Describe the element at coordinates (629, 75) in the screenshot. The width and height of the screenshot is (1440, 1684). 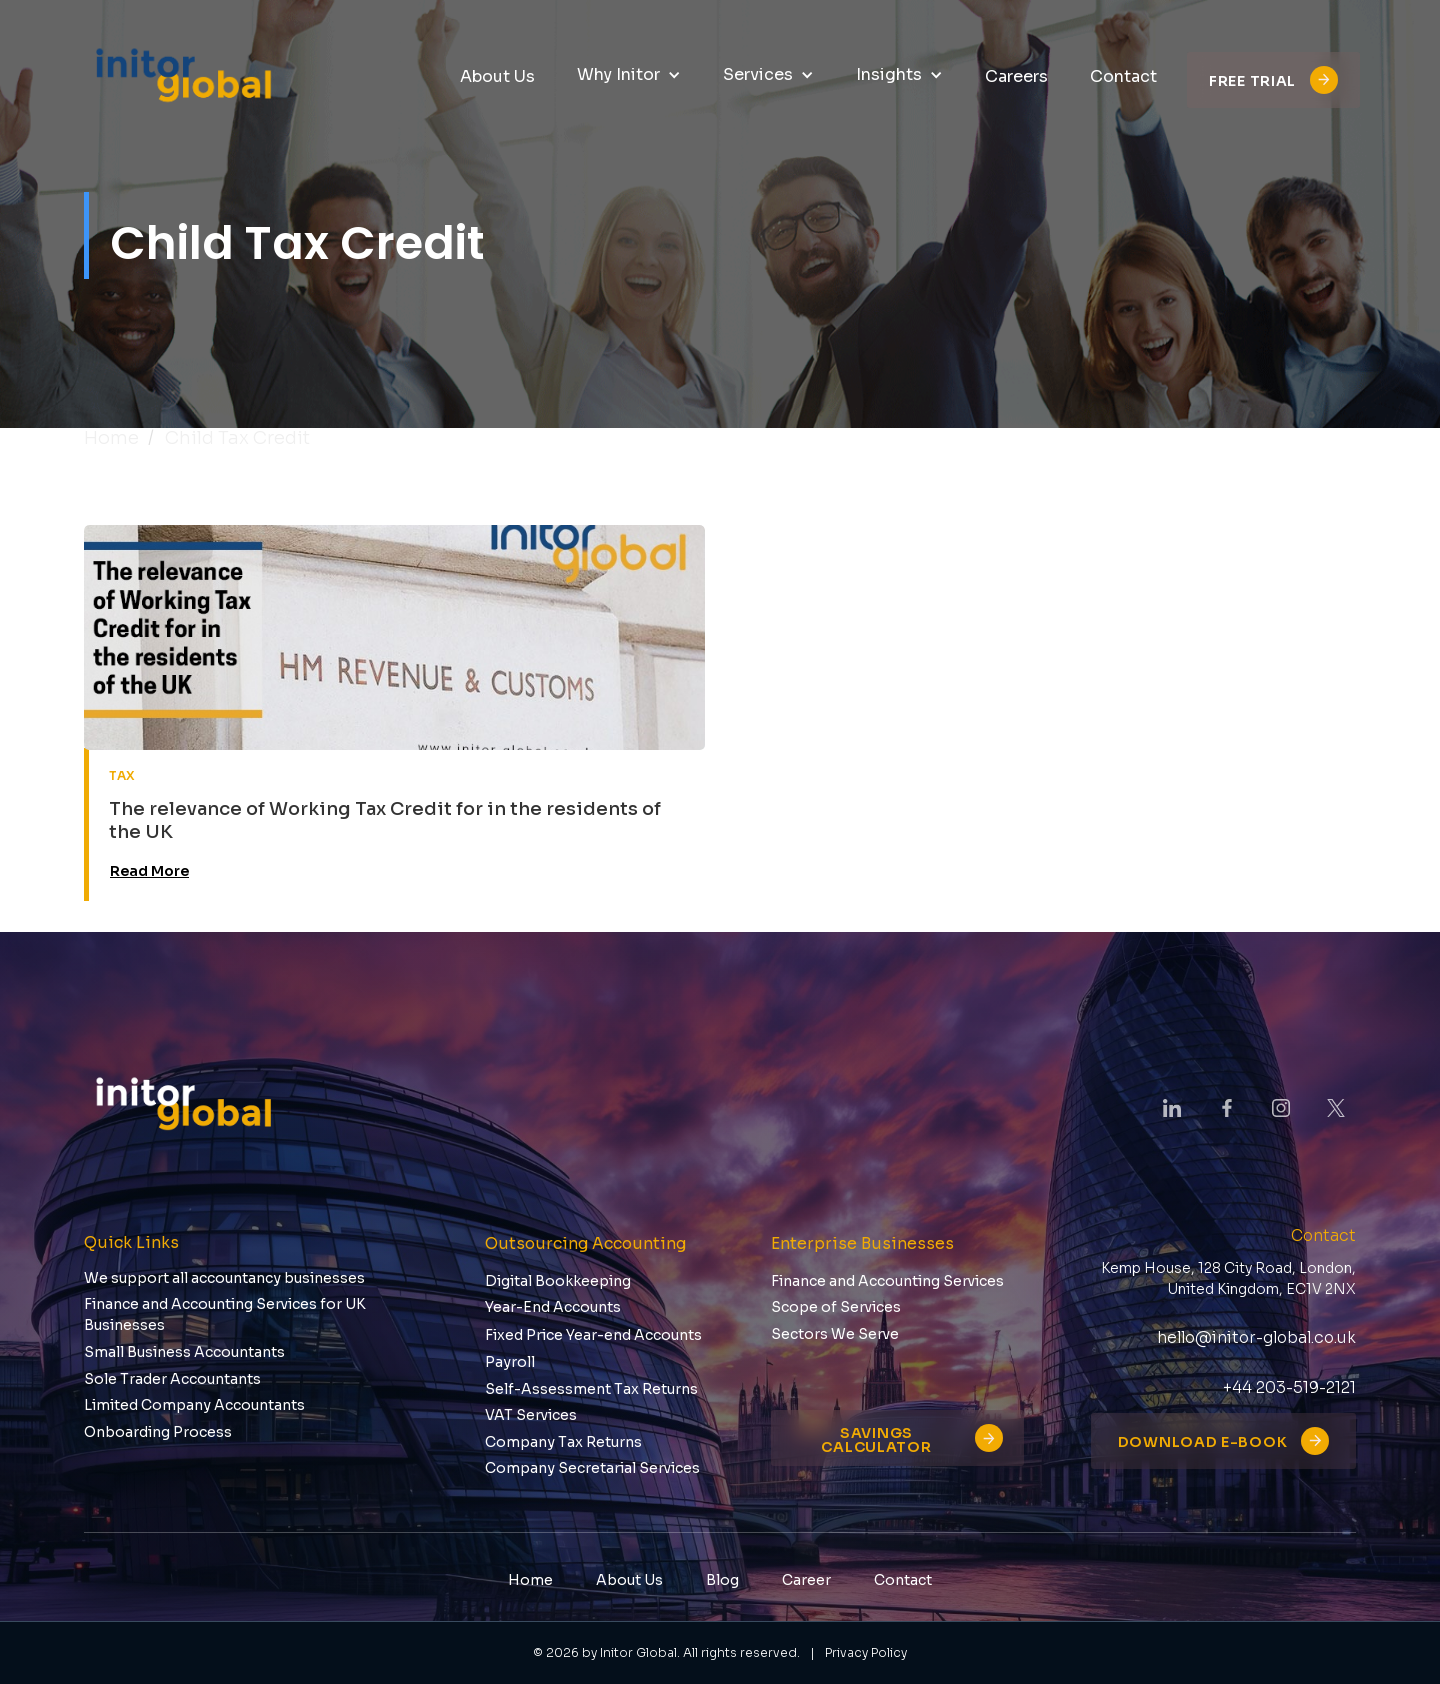
I see `[button]` at that location.